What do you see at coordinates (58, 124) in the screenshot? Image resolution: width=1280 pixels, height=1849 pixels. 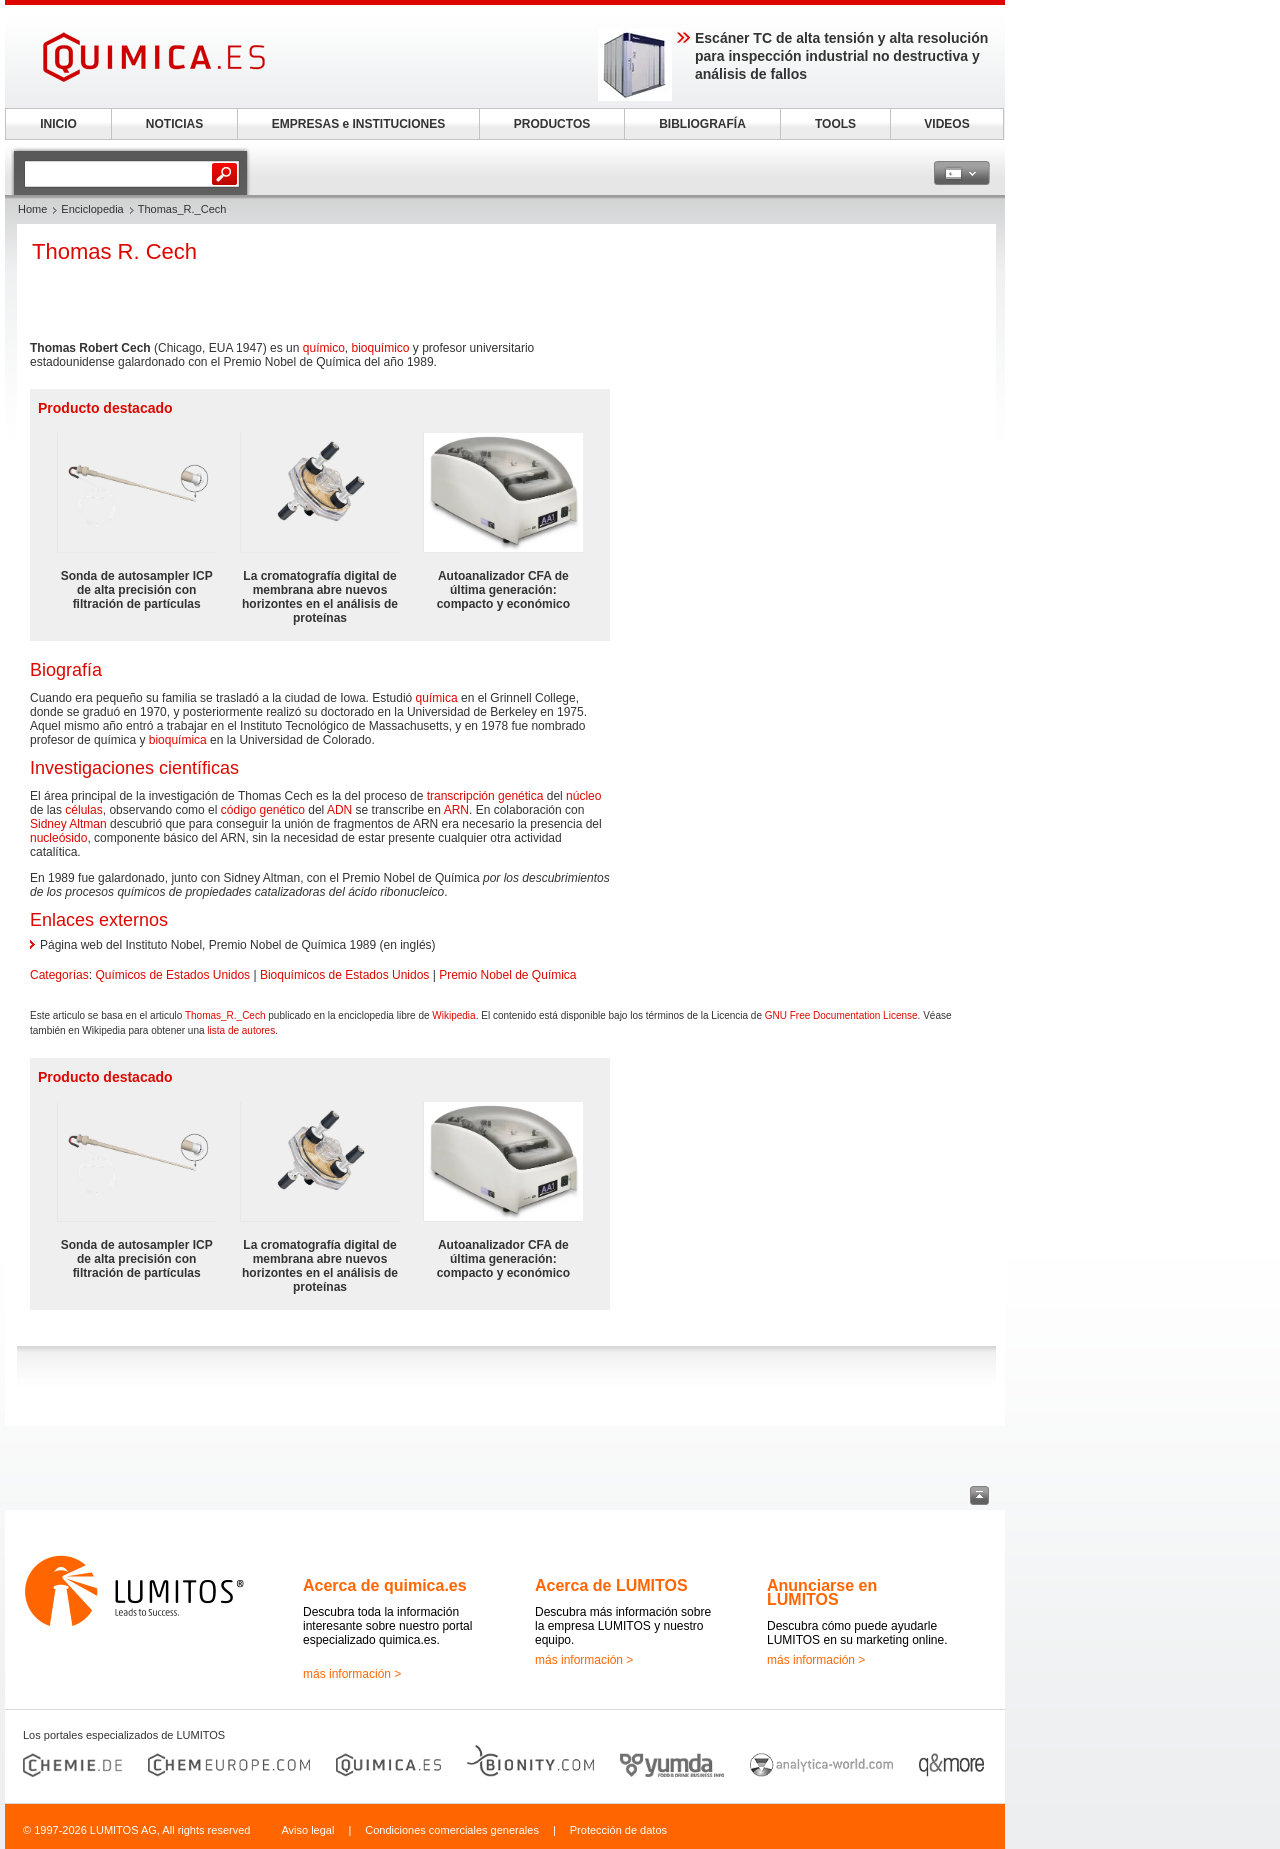 I see `INICIO` at bounding box center [58, 124].